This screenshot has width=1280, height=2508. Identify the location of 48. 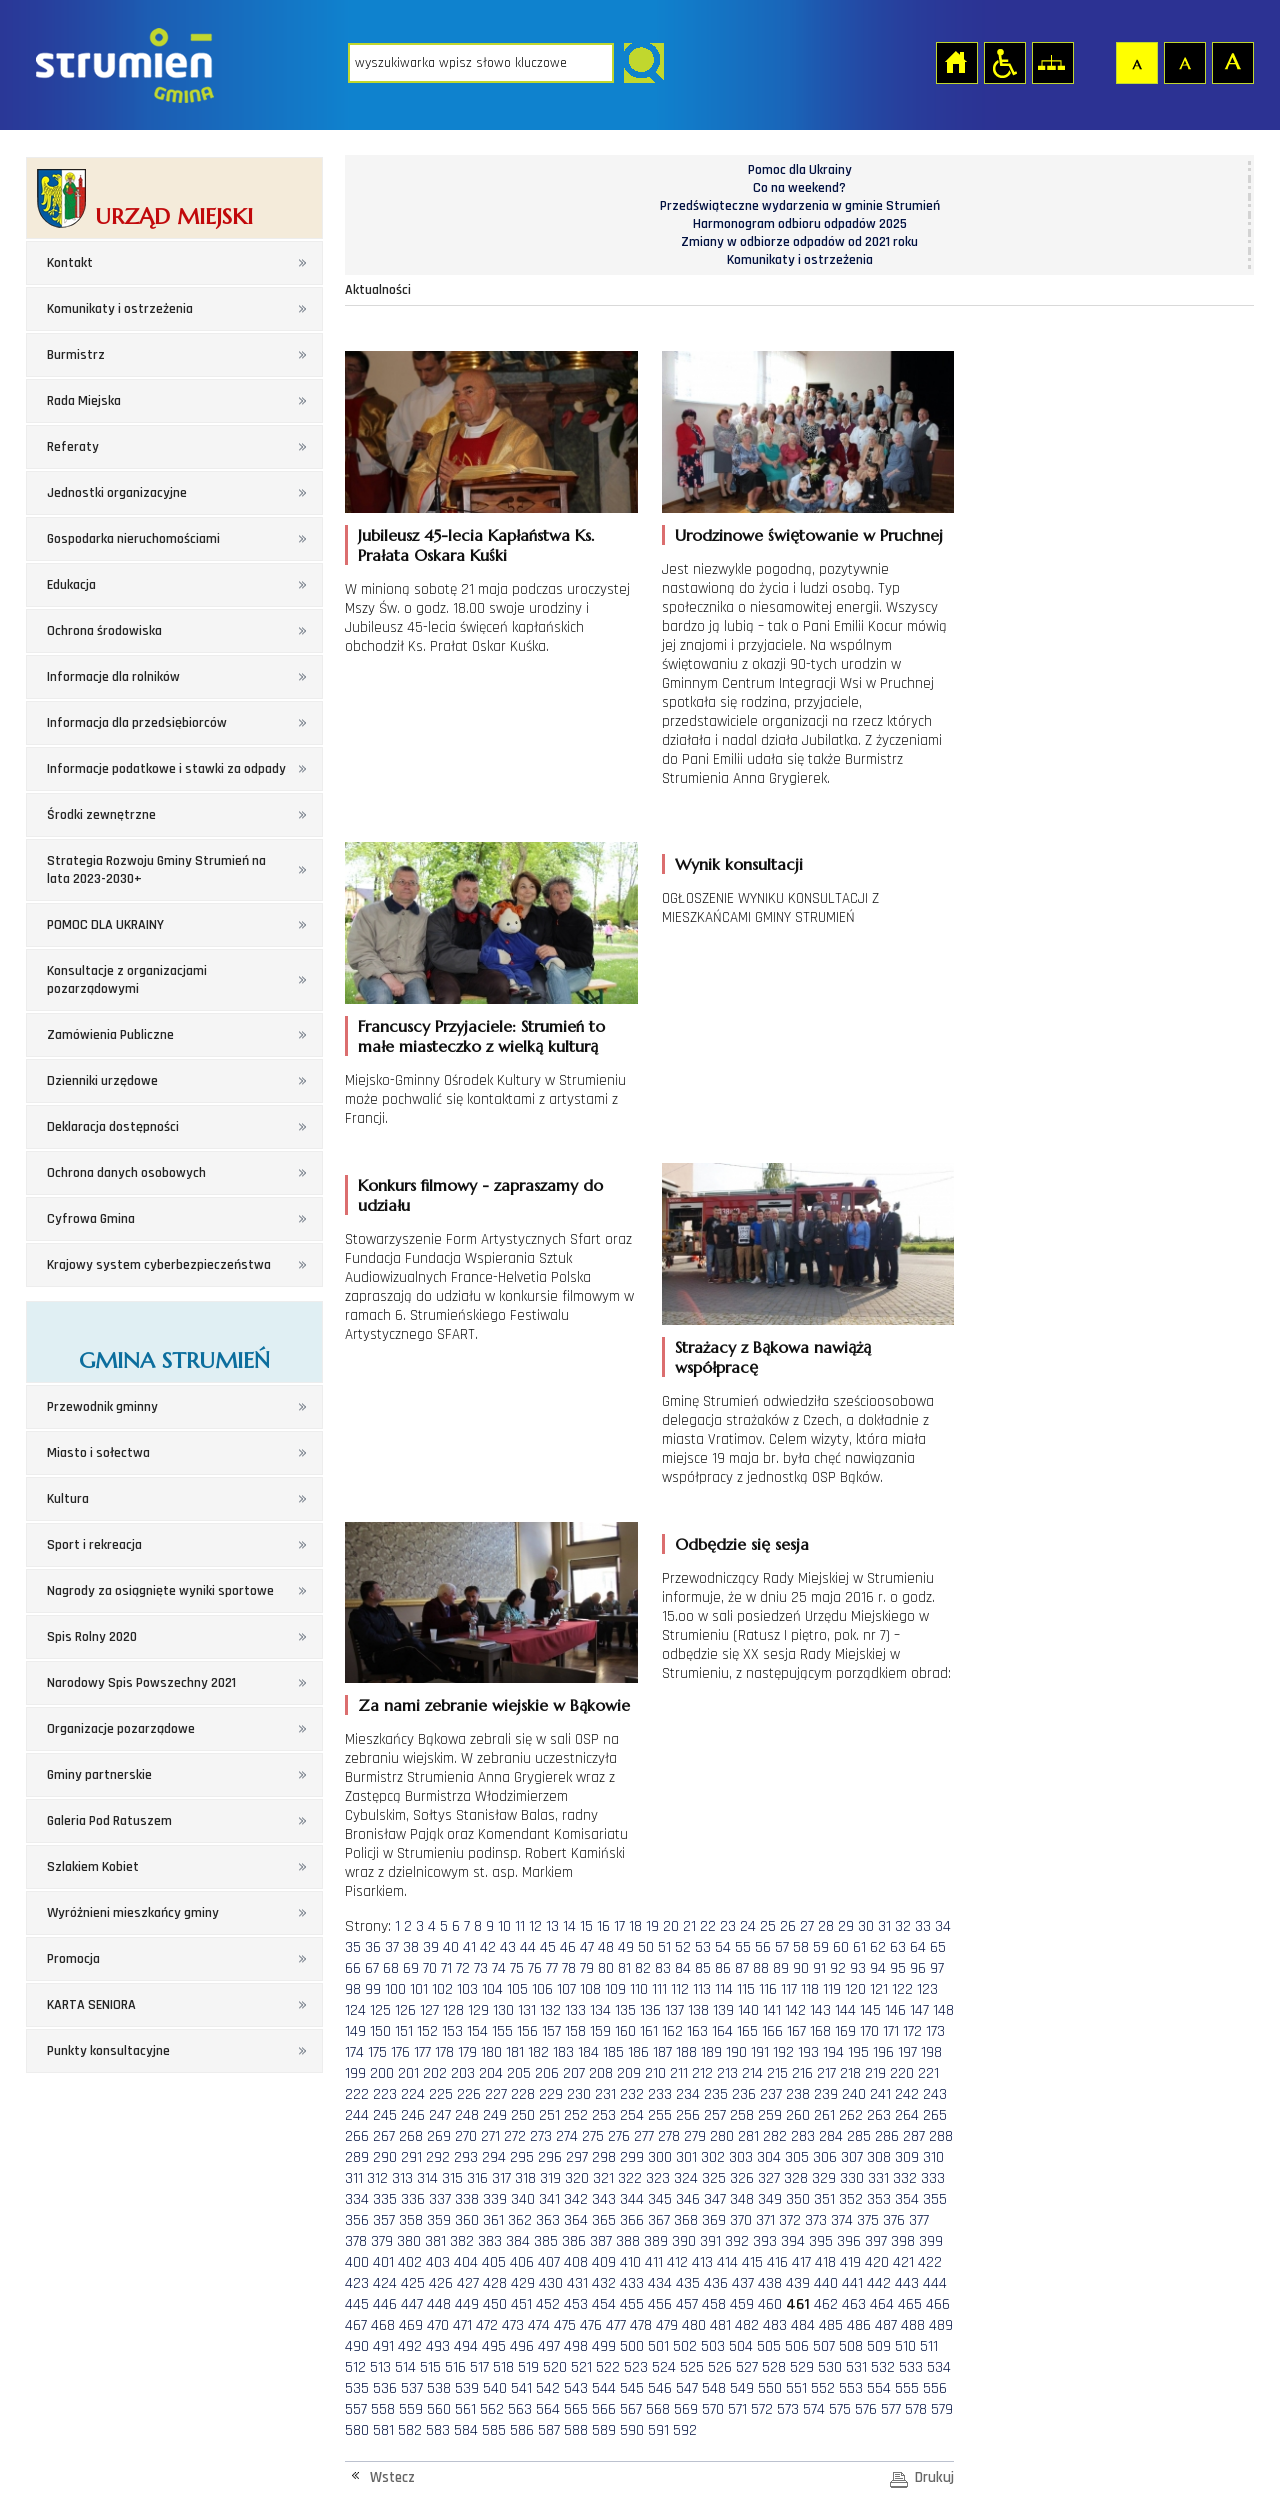
(606, 1947).